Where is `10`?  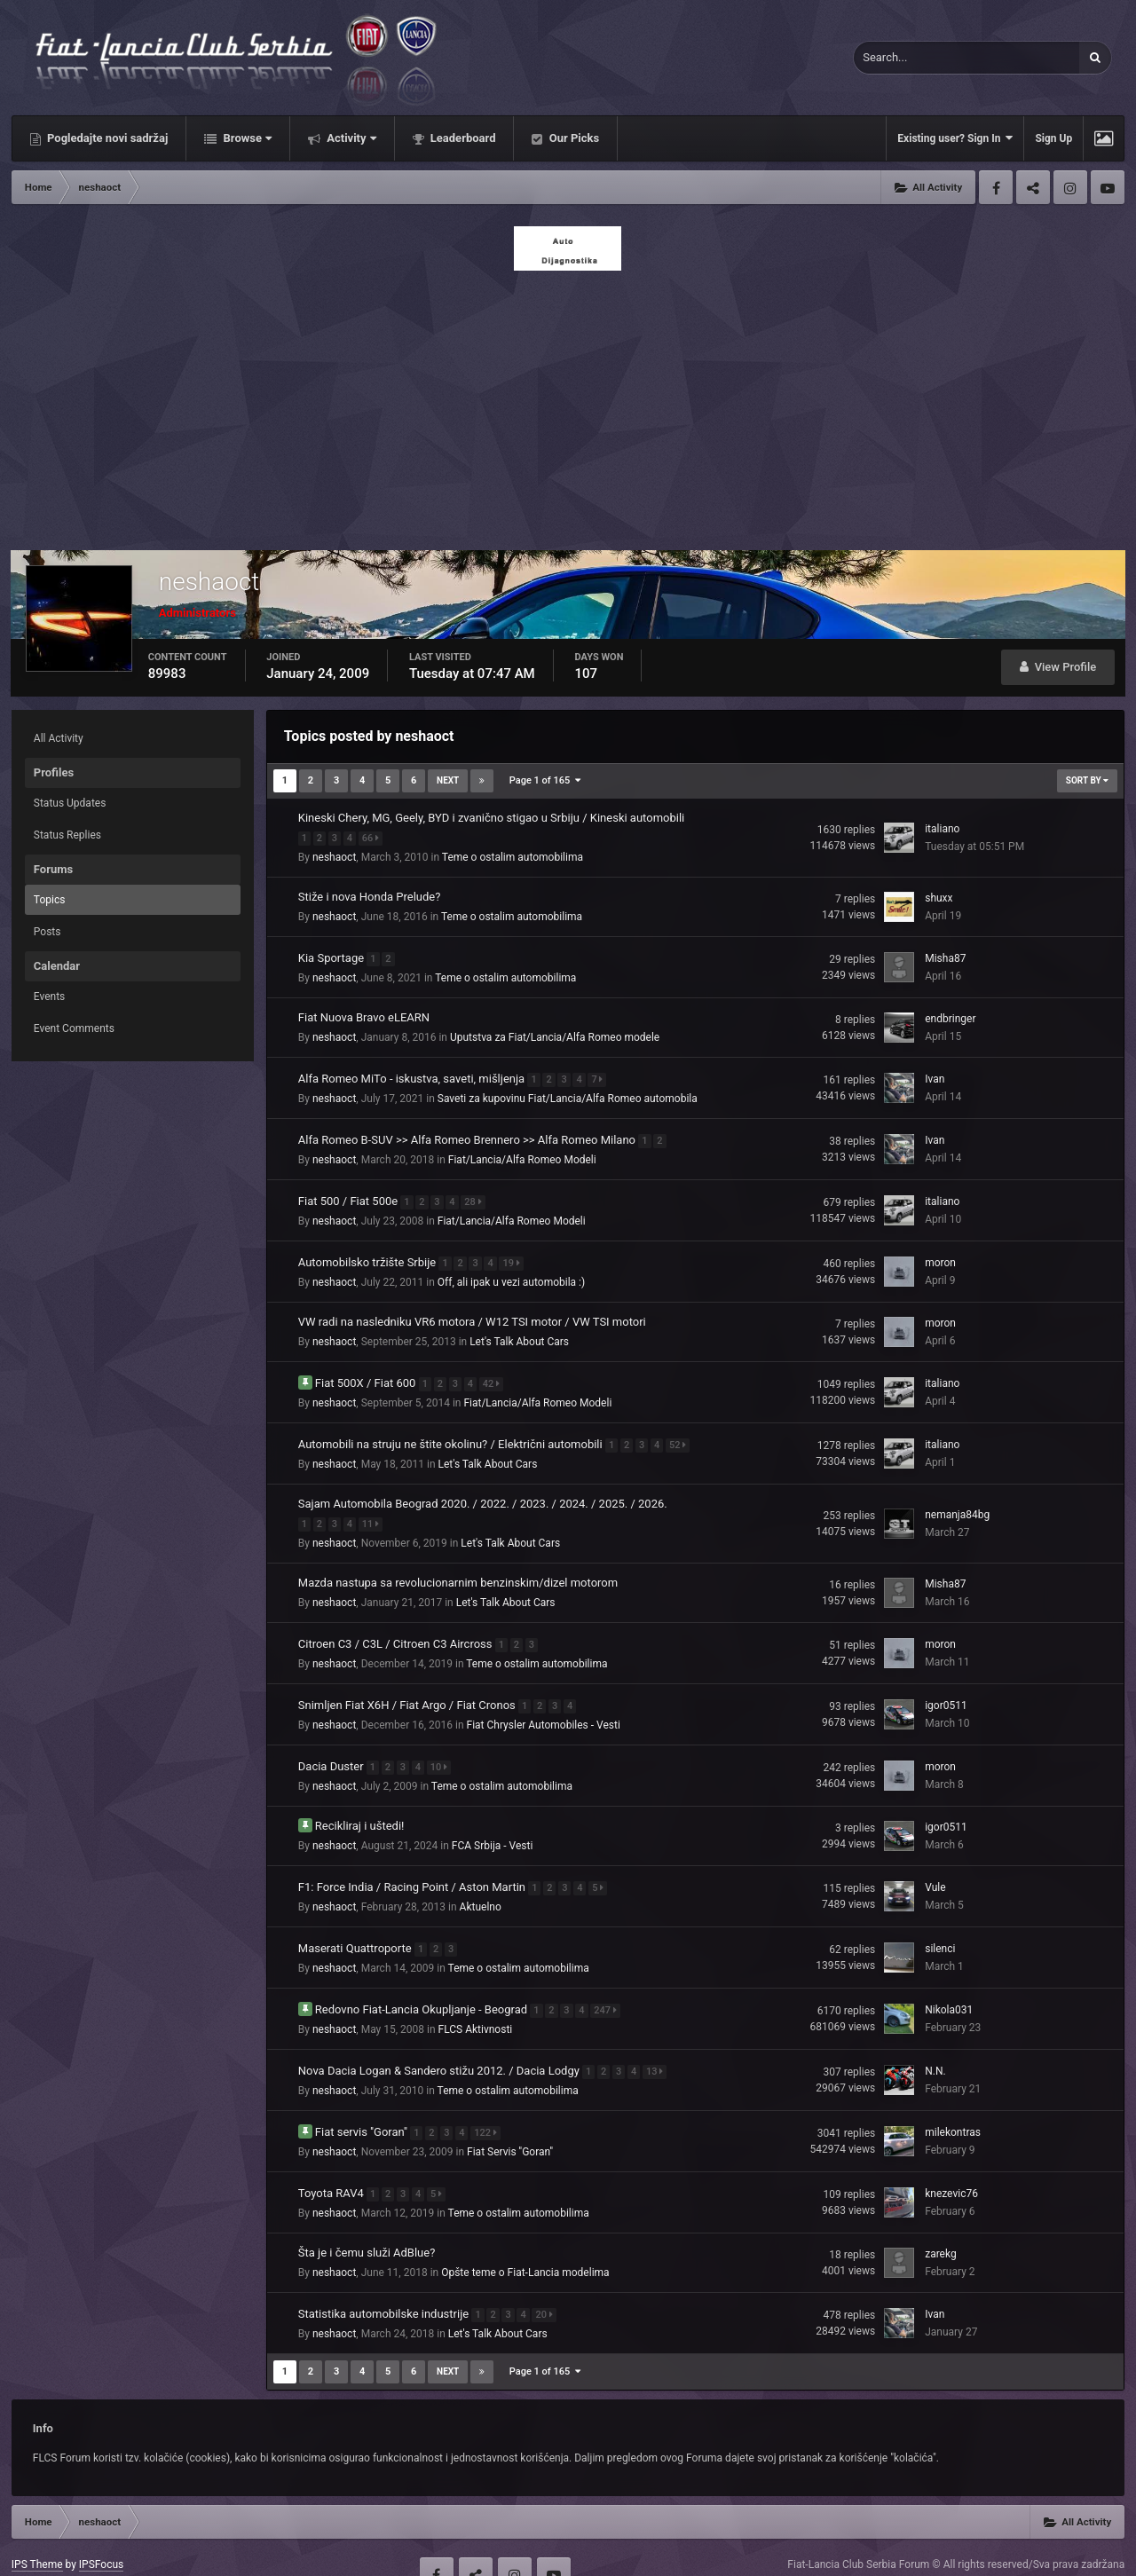 10 is located at coordinates (443, 1746).